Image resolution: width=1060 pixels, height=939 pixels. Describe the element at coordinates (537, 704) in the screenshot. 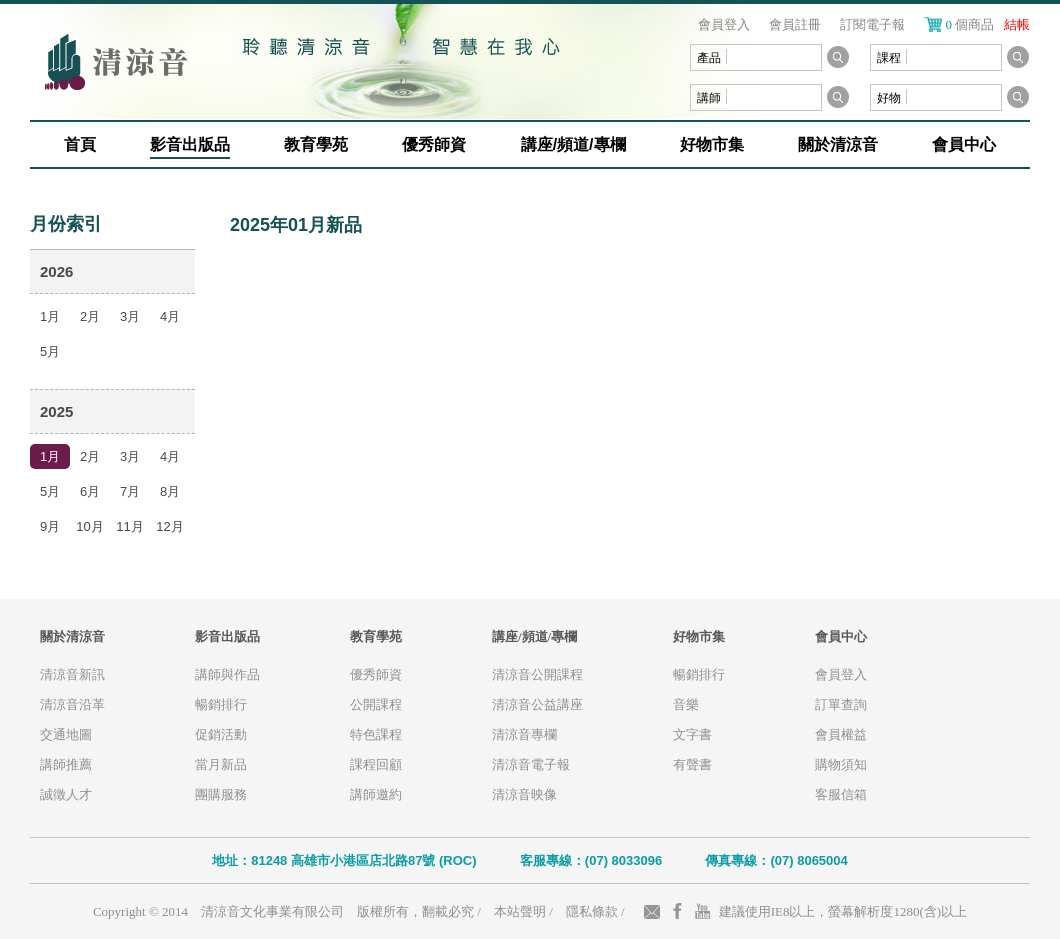

I see `清涼音公益講座` at that location.